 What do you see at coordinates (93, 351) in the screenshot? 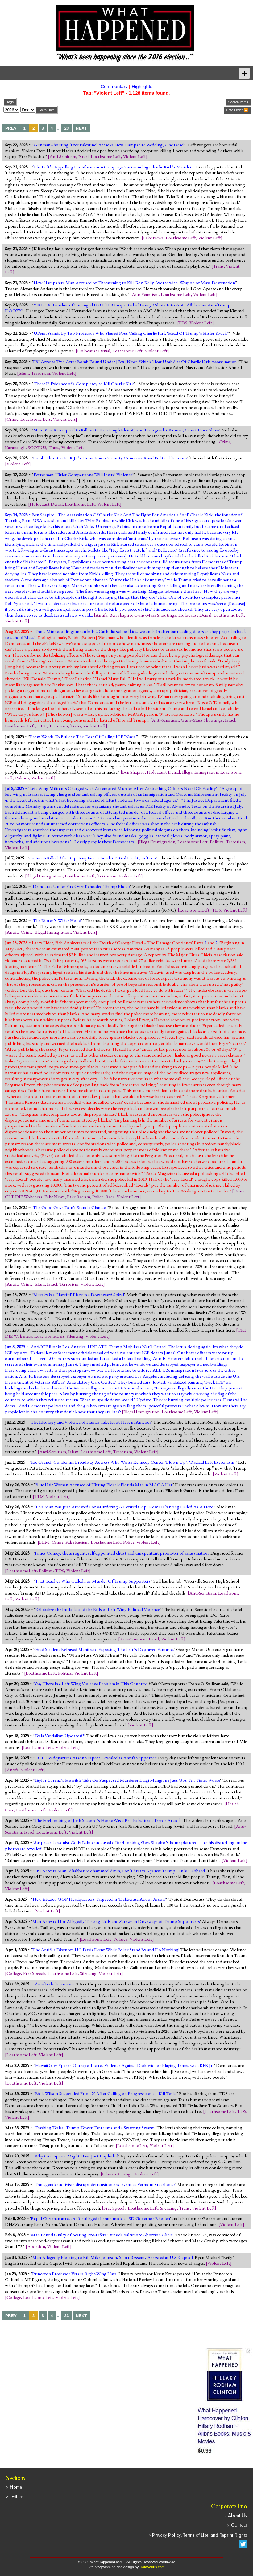
I see `Holocaust Denial` at bounding box center [93, 351].